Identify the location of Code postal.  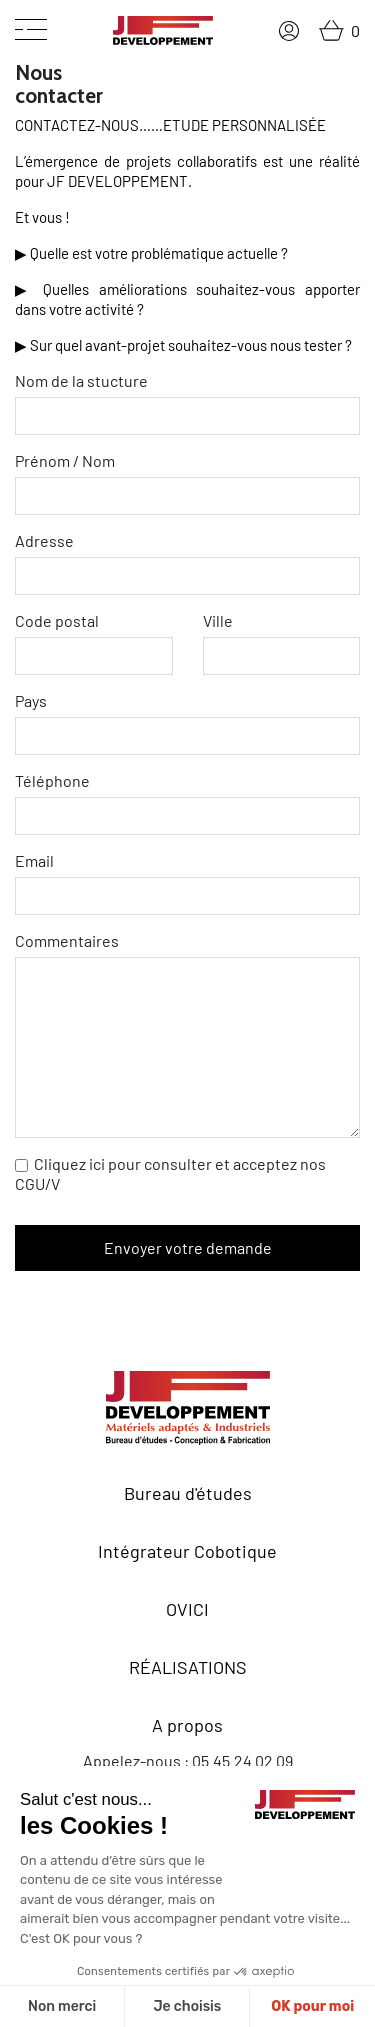
(94, 643).